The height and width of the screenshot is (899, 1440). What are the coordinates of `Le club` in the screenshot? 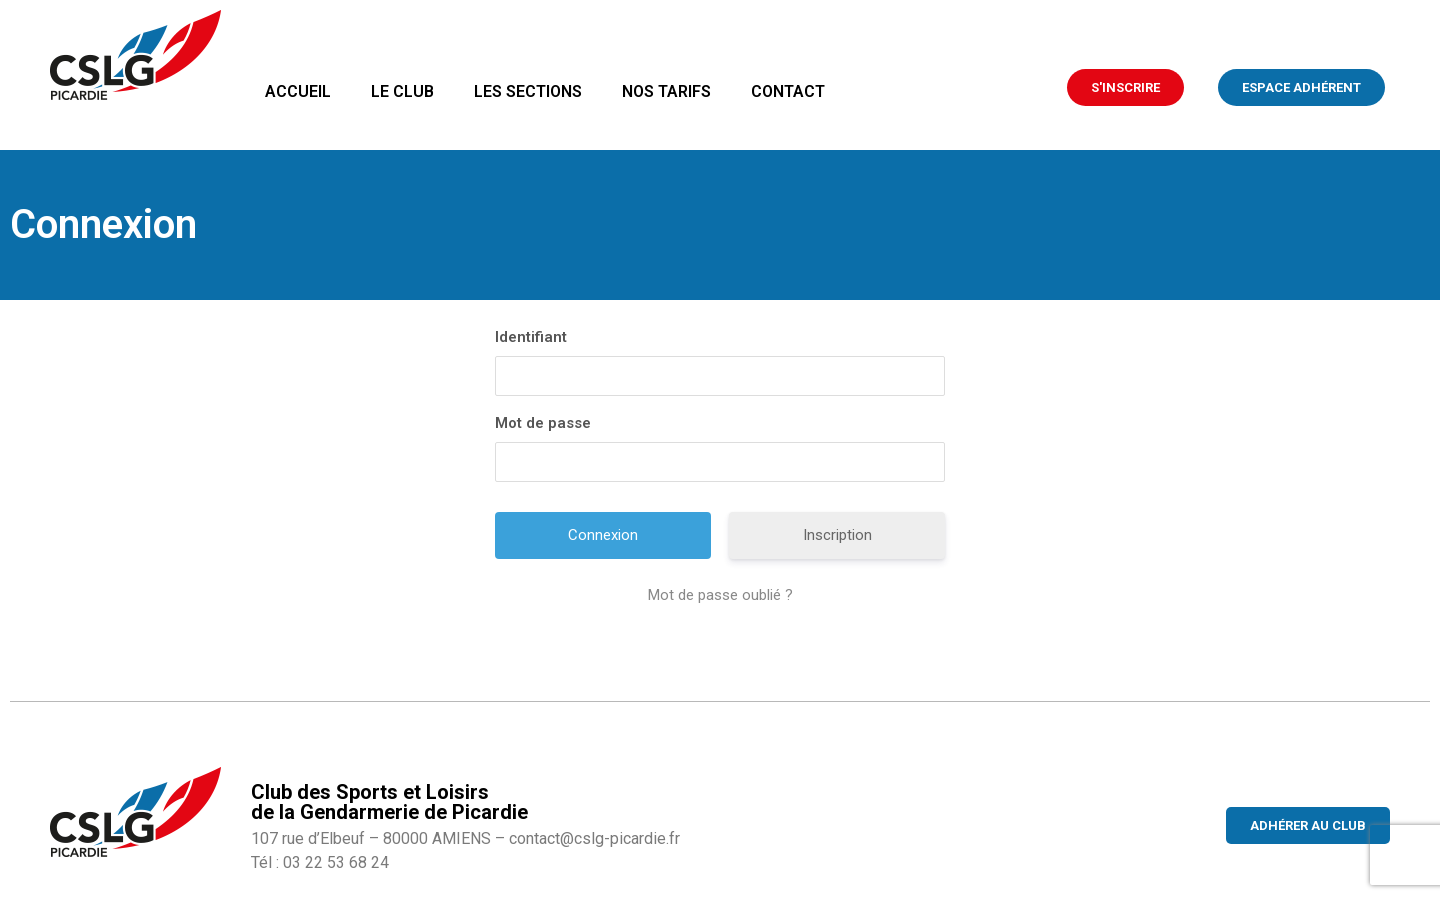 It's located at (402, 91).